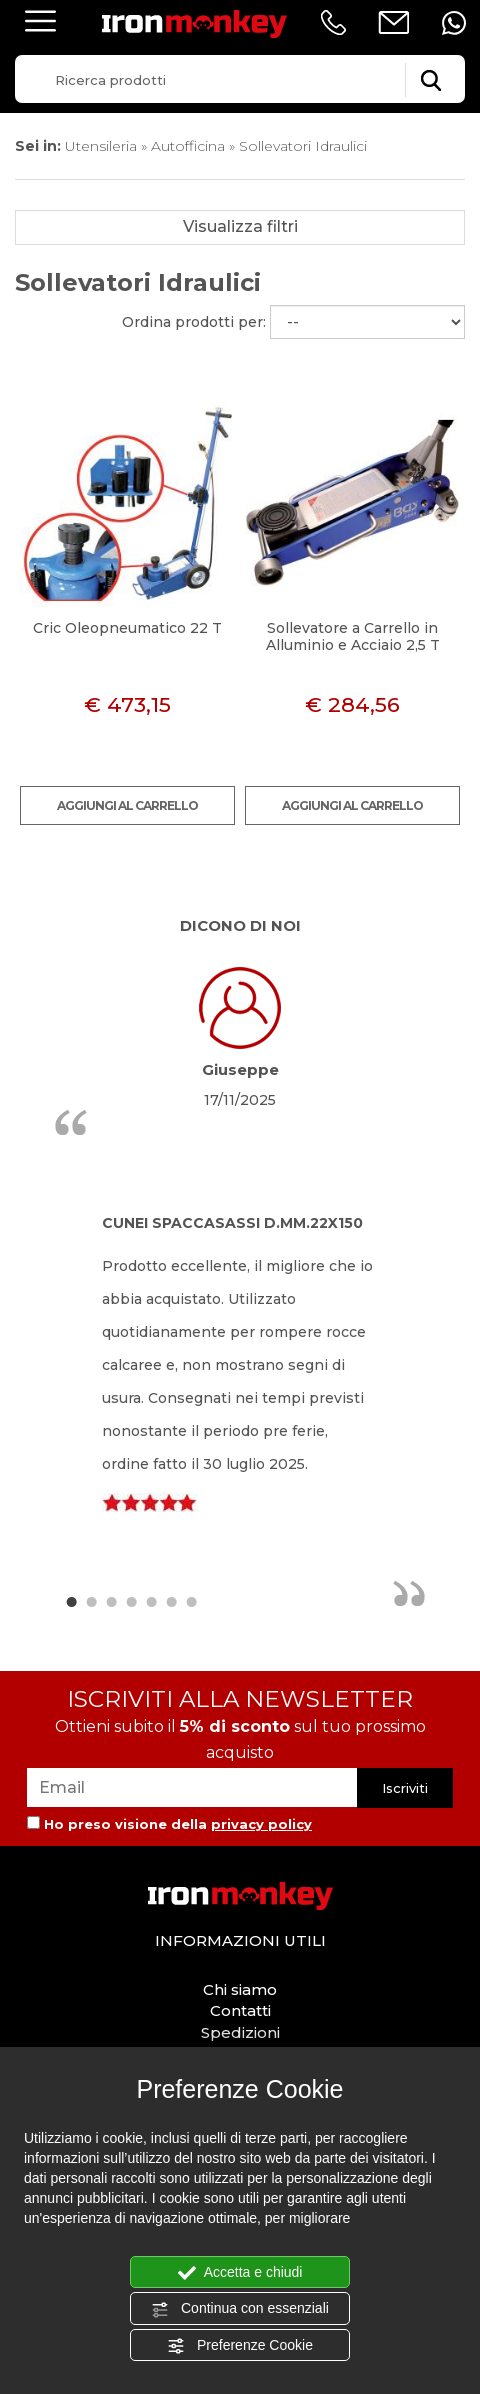 This screenshot has height=2394, width=480. Describe the element at coordinates (71, 1601) in the screenshot. I see `1 [button]` at that location.